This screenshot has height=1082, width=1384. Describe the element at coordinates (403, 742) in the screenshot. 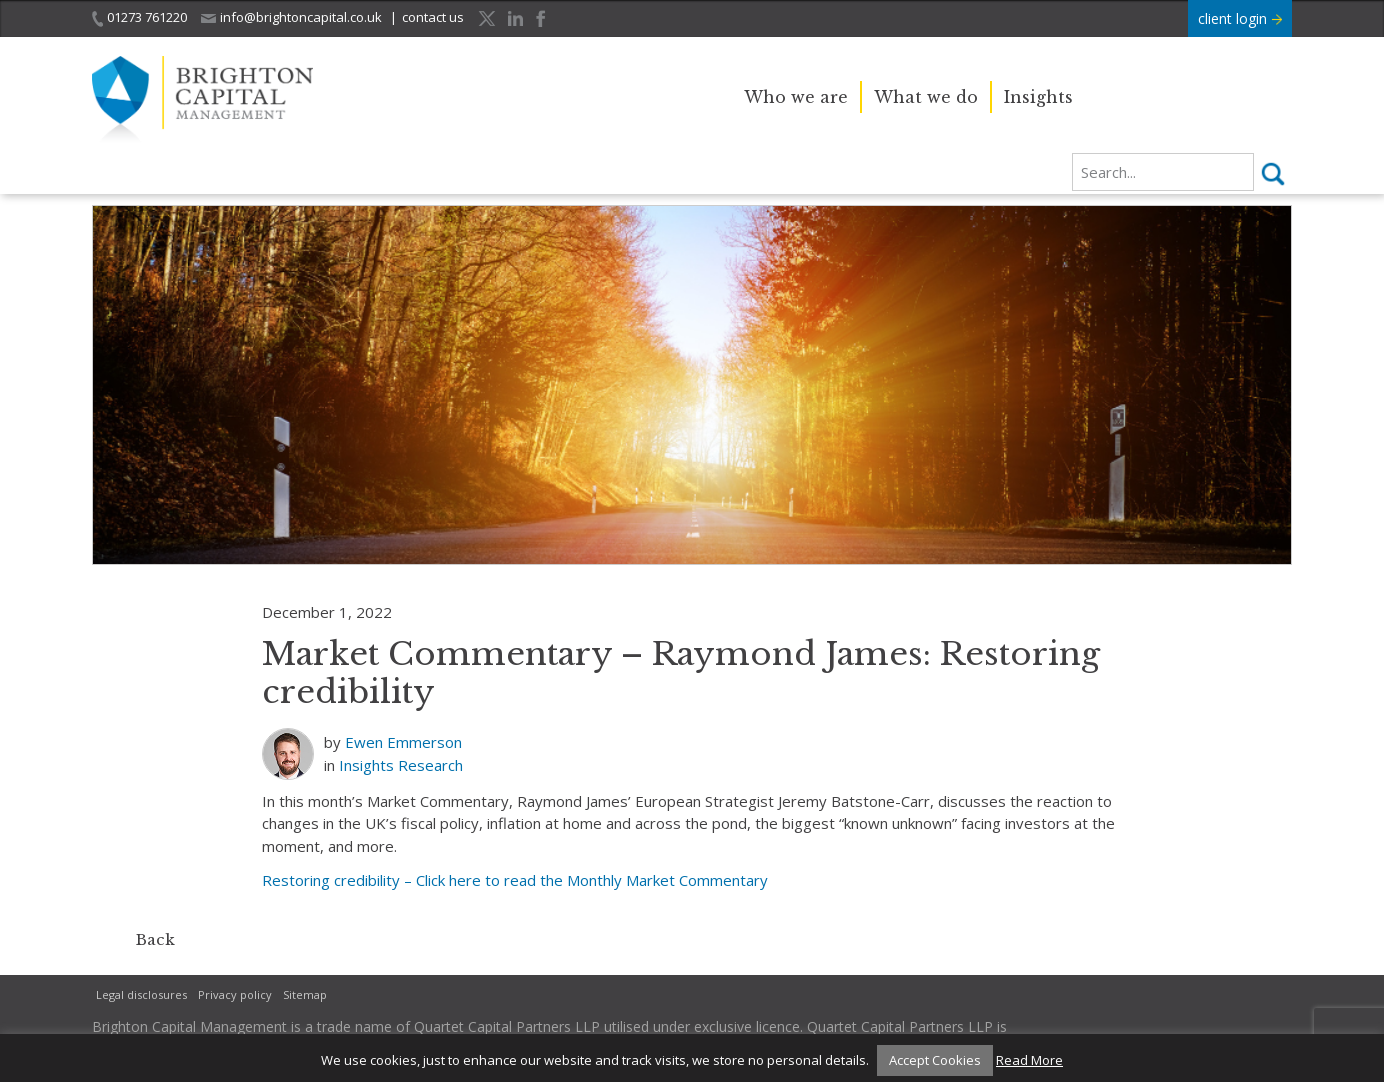

I see `Ewen Emmerson` at that location.